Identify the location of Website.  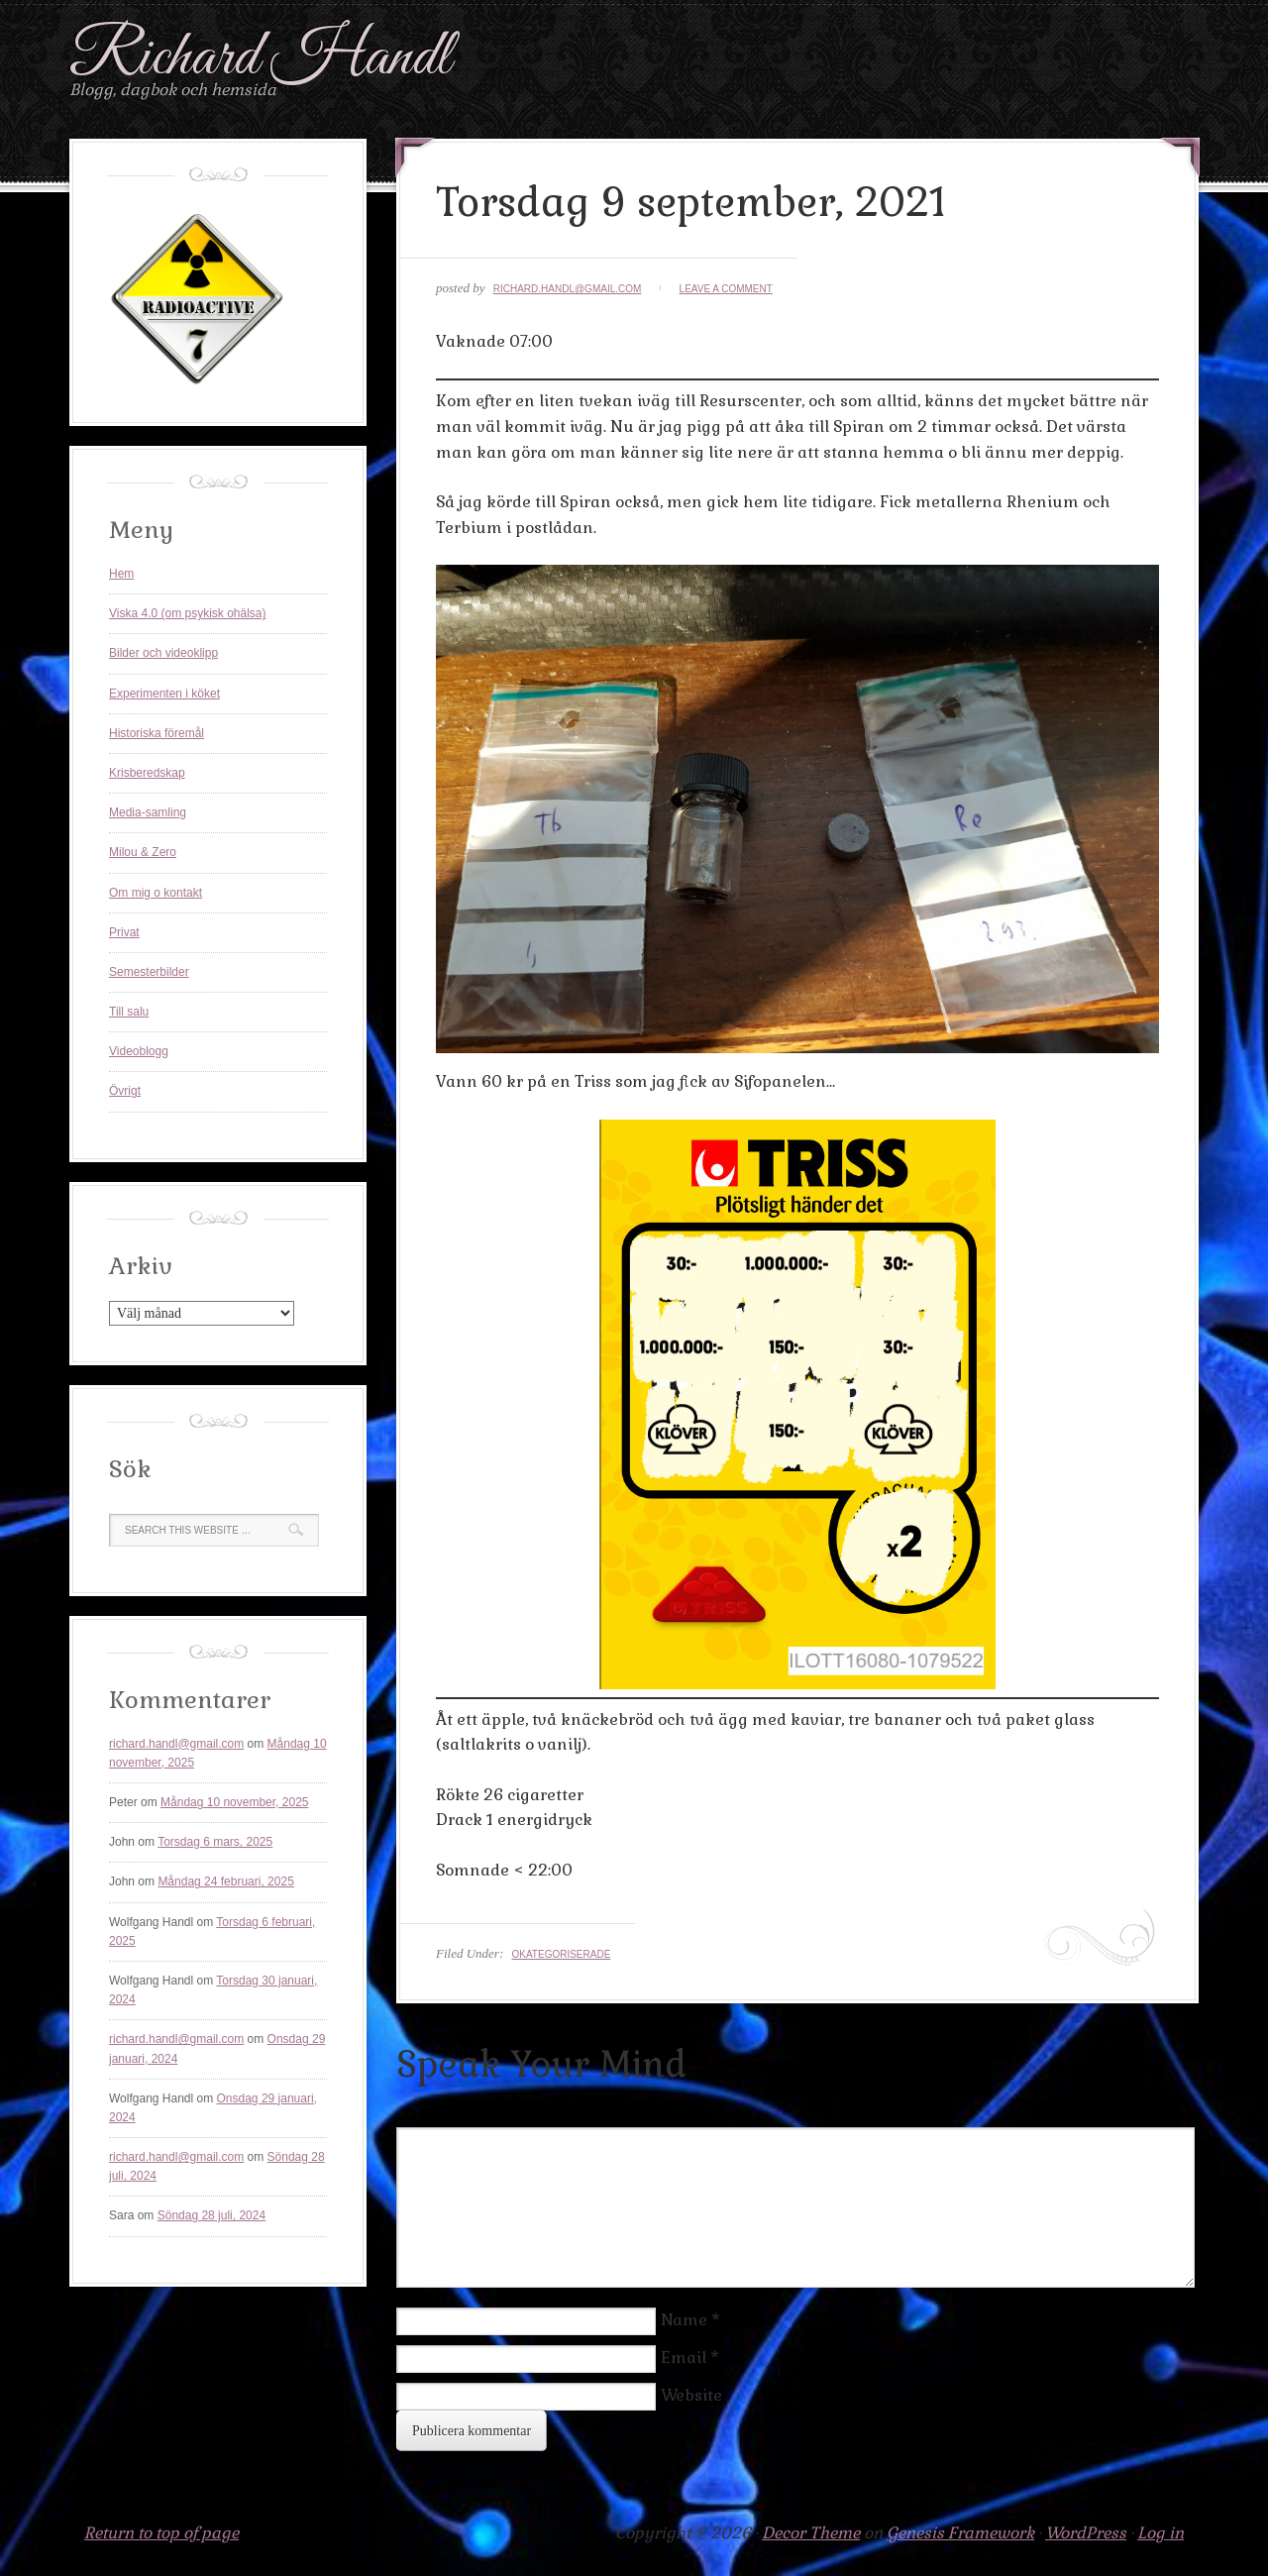
(691, 2395).